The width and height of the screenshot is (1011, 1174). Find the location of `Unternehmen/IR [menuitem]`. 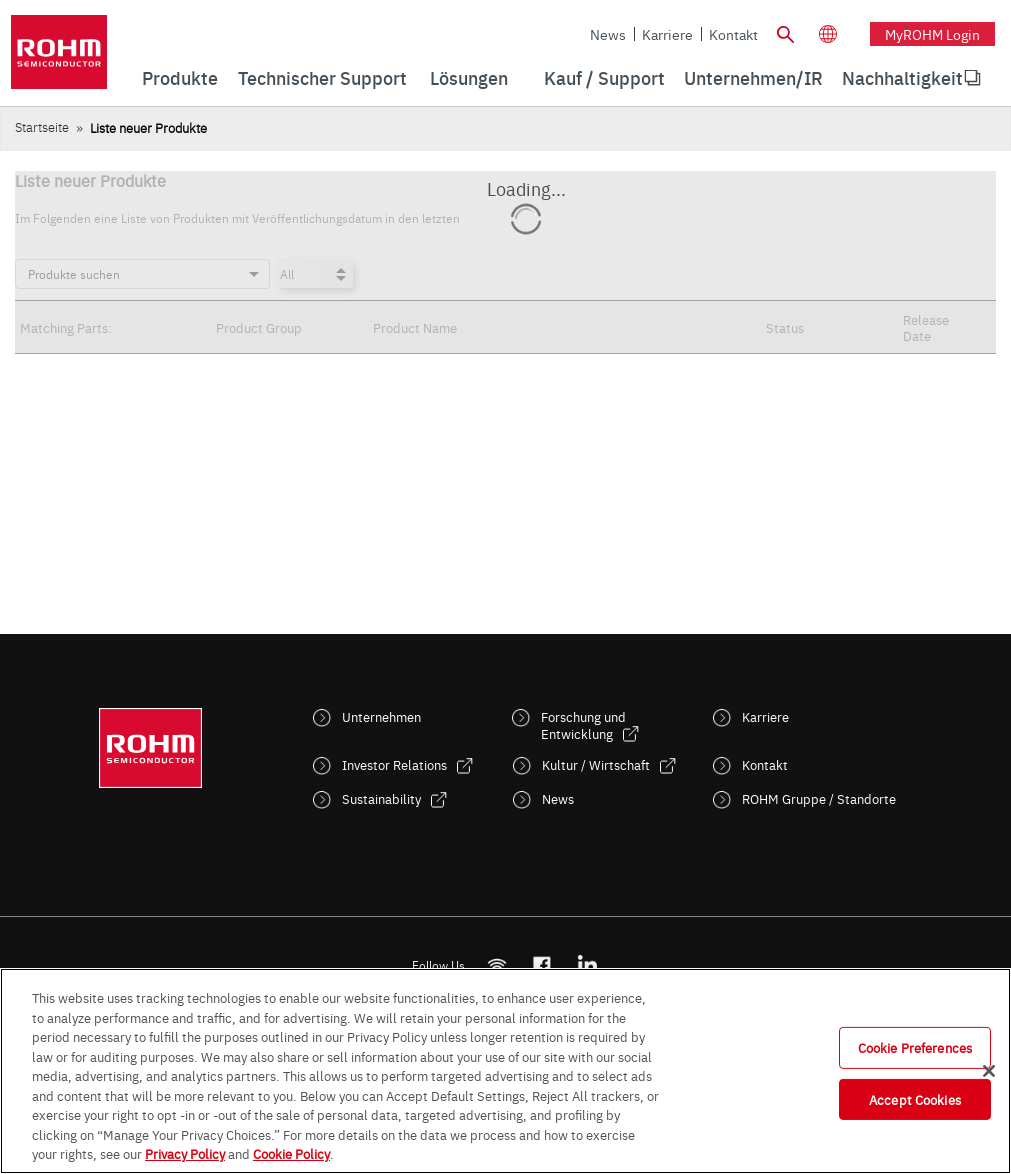

Unternehmen/IR [menuitem] is located at coordinates (753, 77).